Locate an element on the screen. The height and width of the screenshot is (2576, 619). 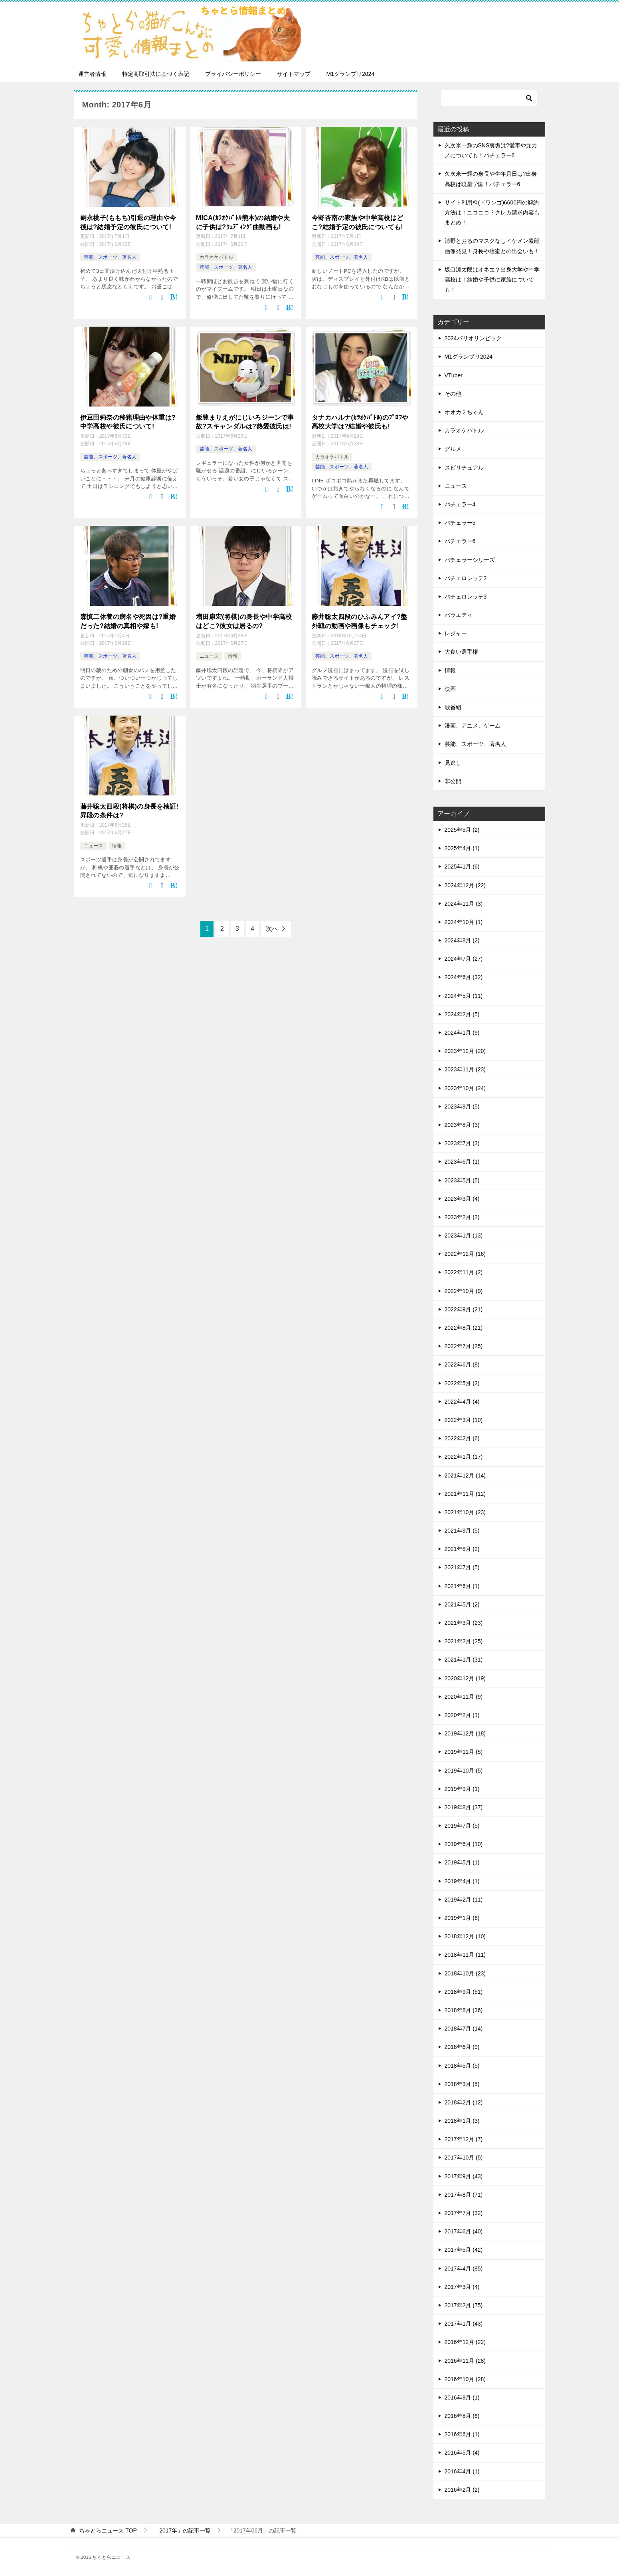
オオカミちゃん is located at coordinates (464, 412).